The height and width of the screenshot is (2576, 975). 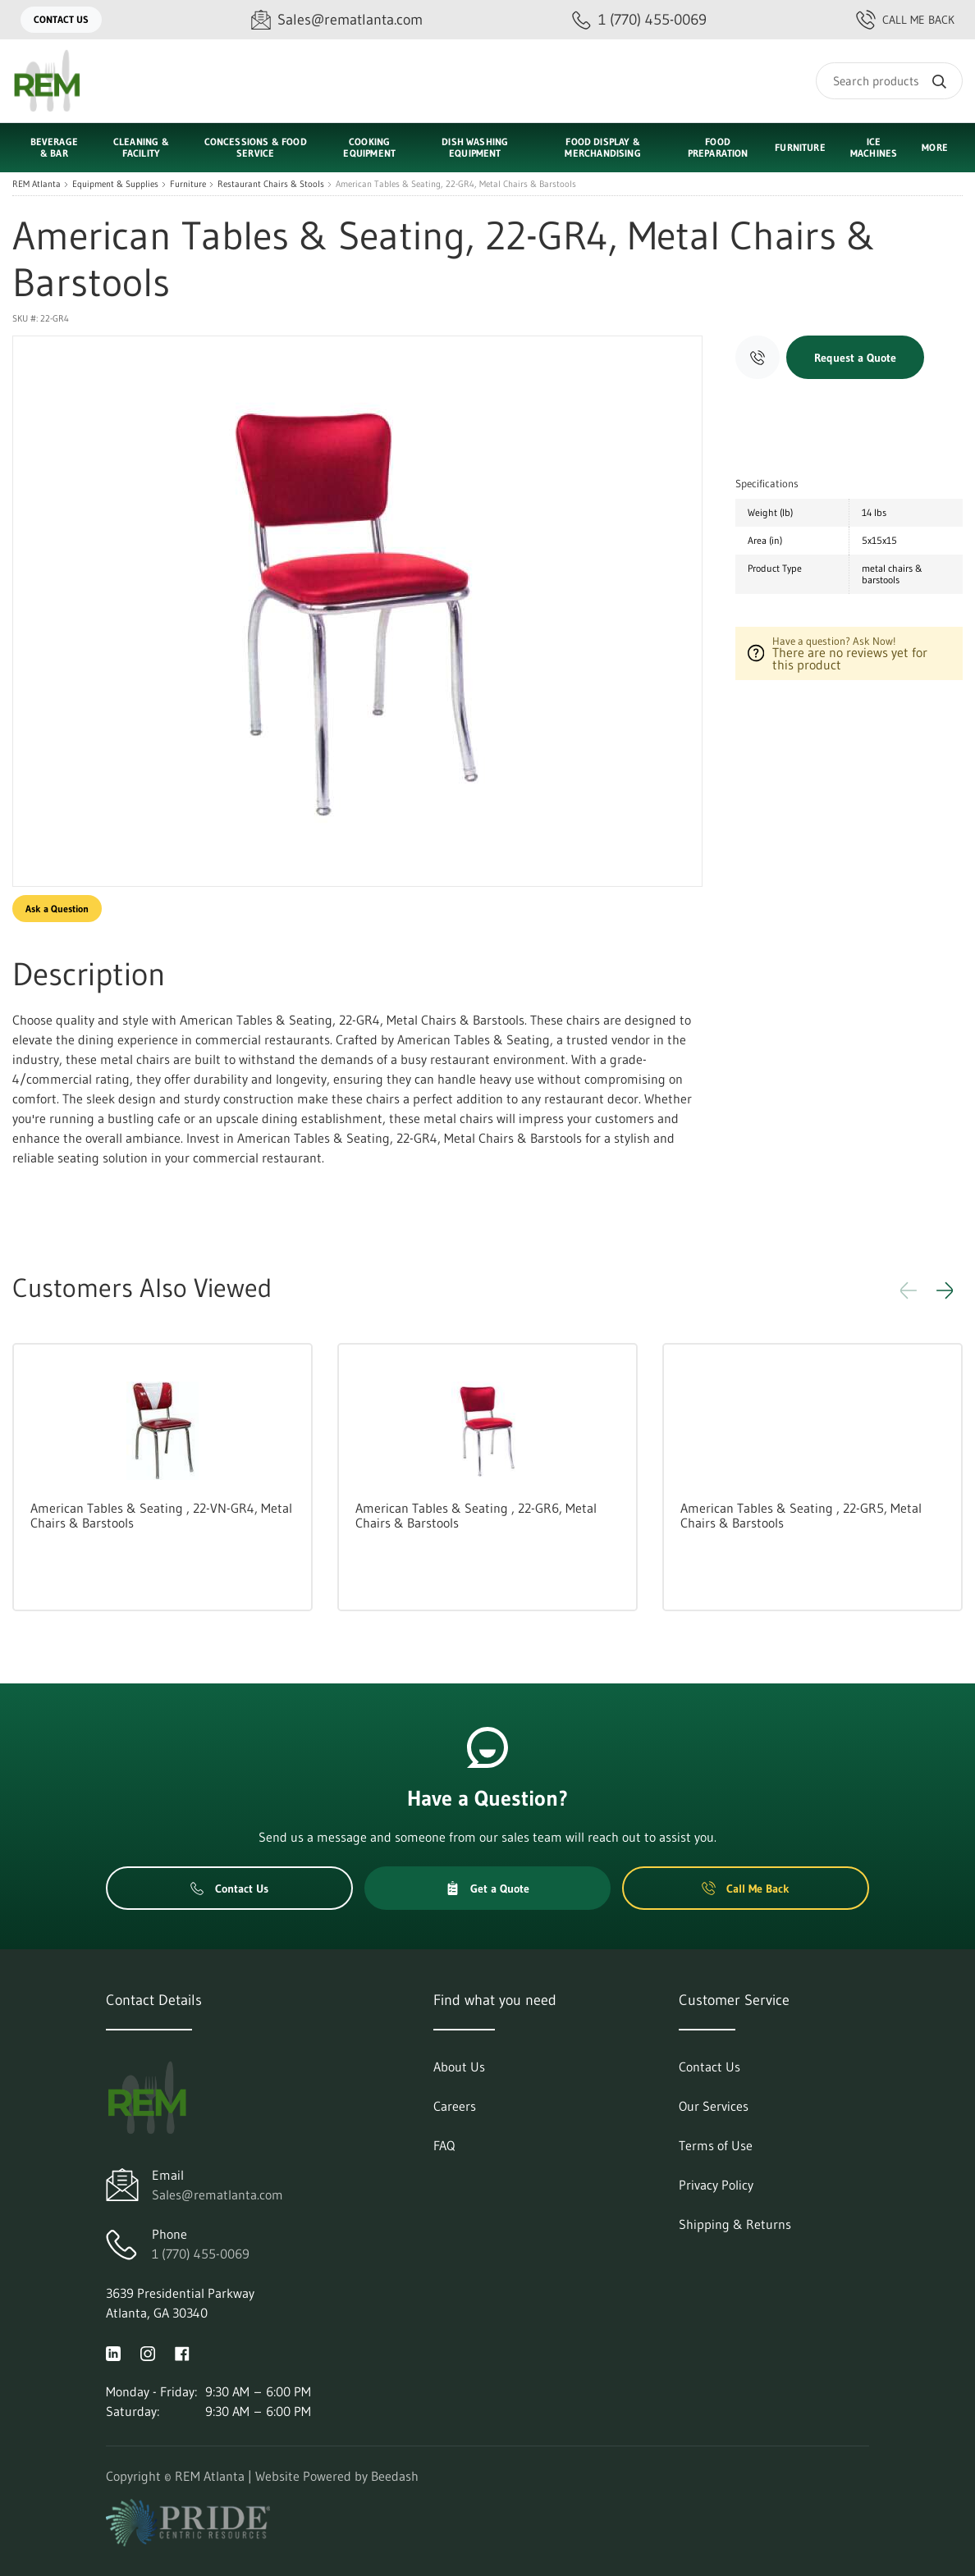 What do you see at coordinates (161, 1515) in the screenshot?
I see `American Tables & Seating , 22-VN-GR4, Metal Chairs & Barstools` at bounding box center [161, 1515].